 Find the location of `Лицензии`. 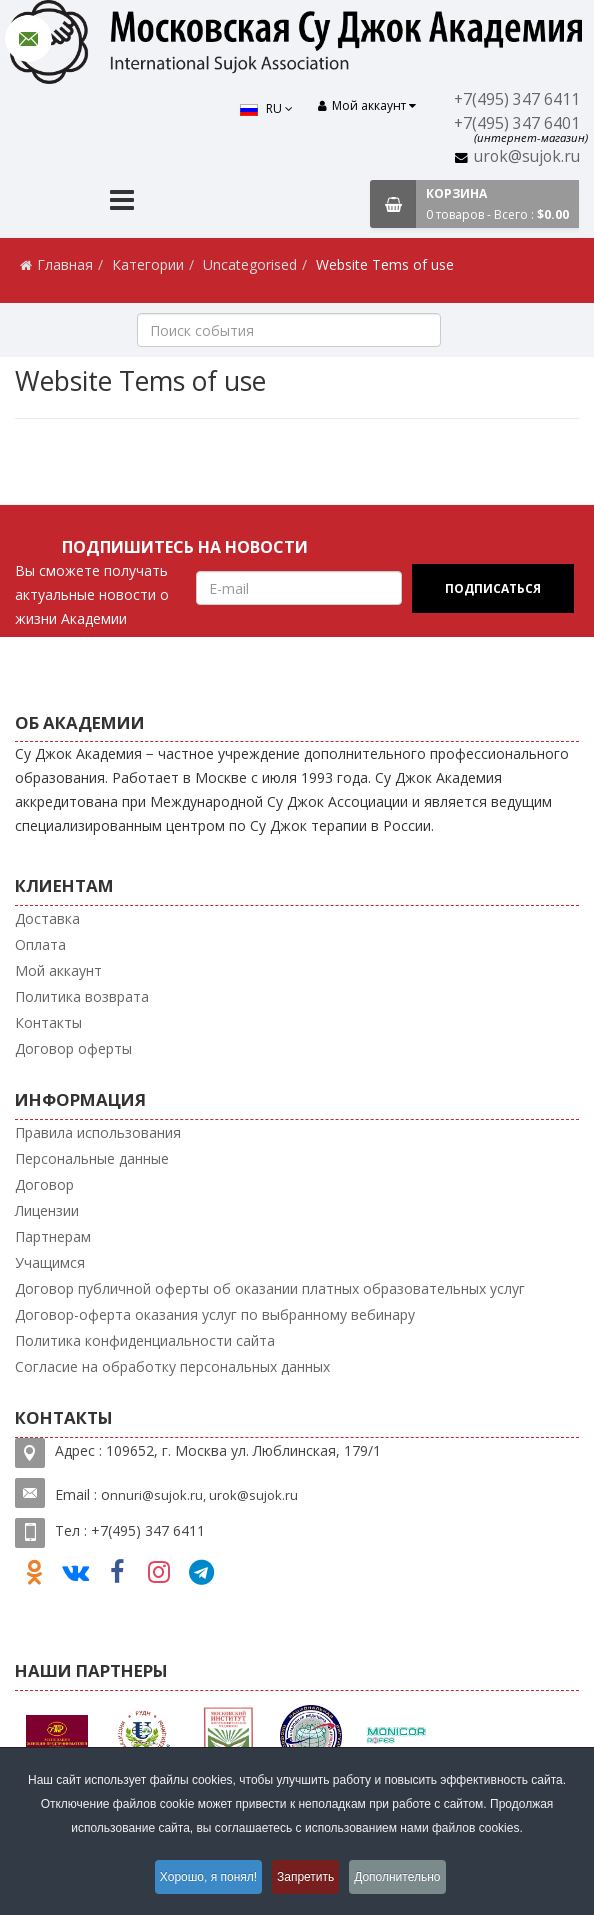

Лицензии is located at coordinates (47, 1210).